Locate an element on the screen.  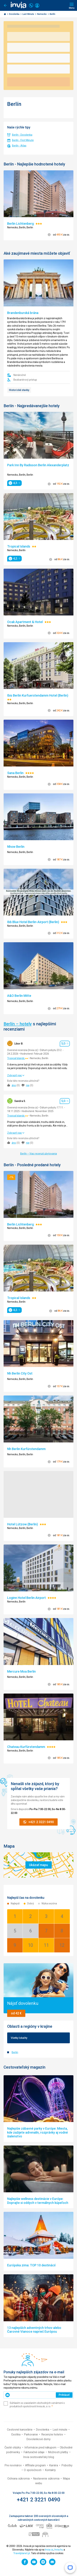
Invia.cz is located at coordinates (49, 2549).